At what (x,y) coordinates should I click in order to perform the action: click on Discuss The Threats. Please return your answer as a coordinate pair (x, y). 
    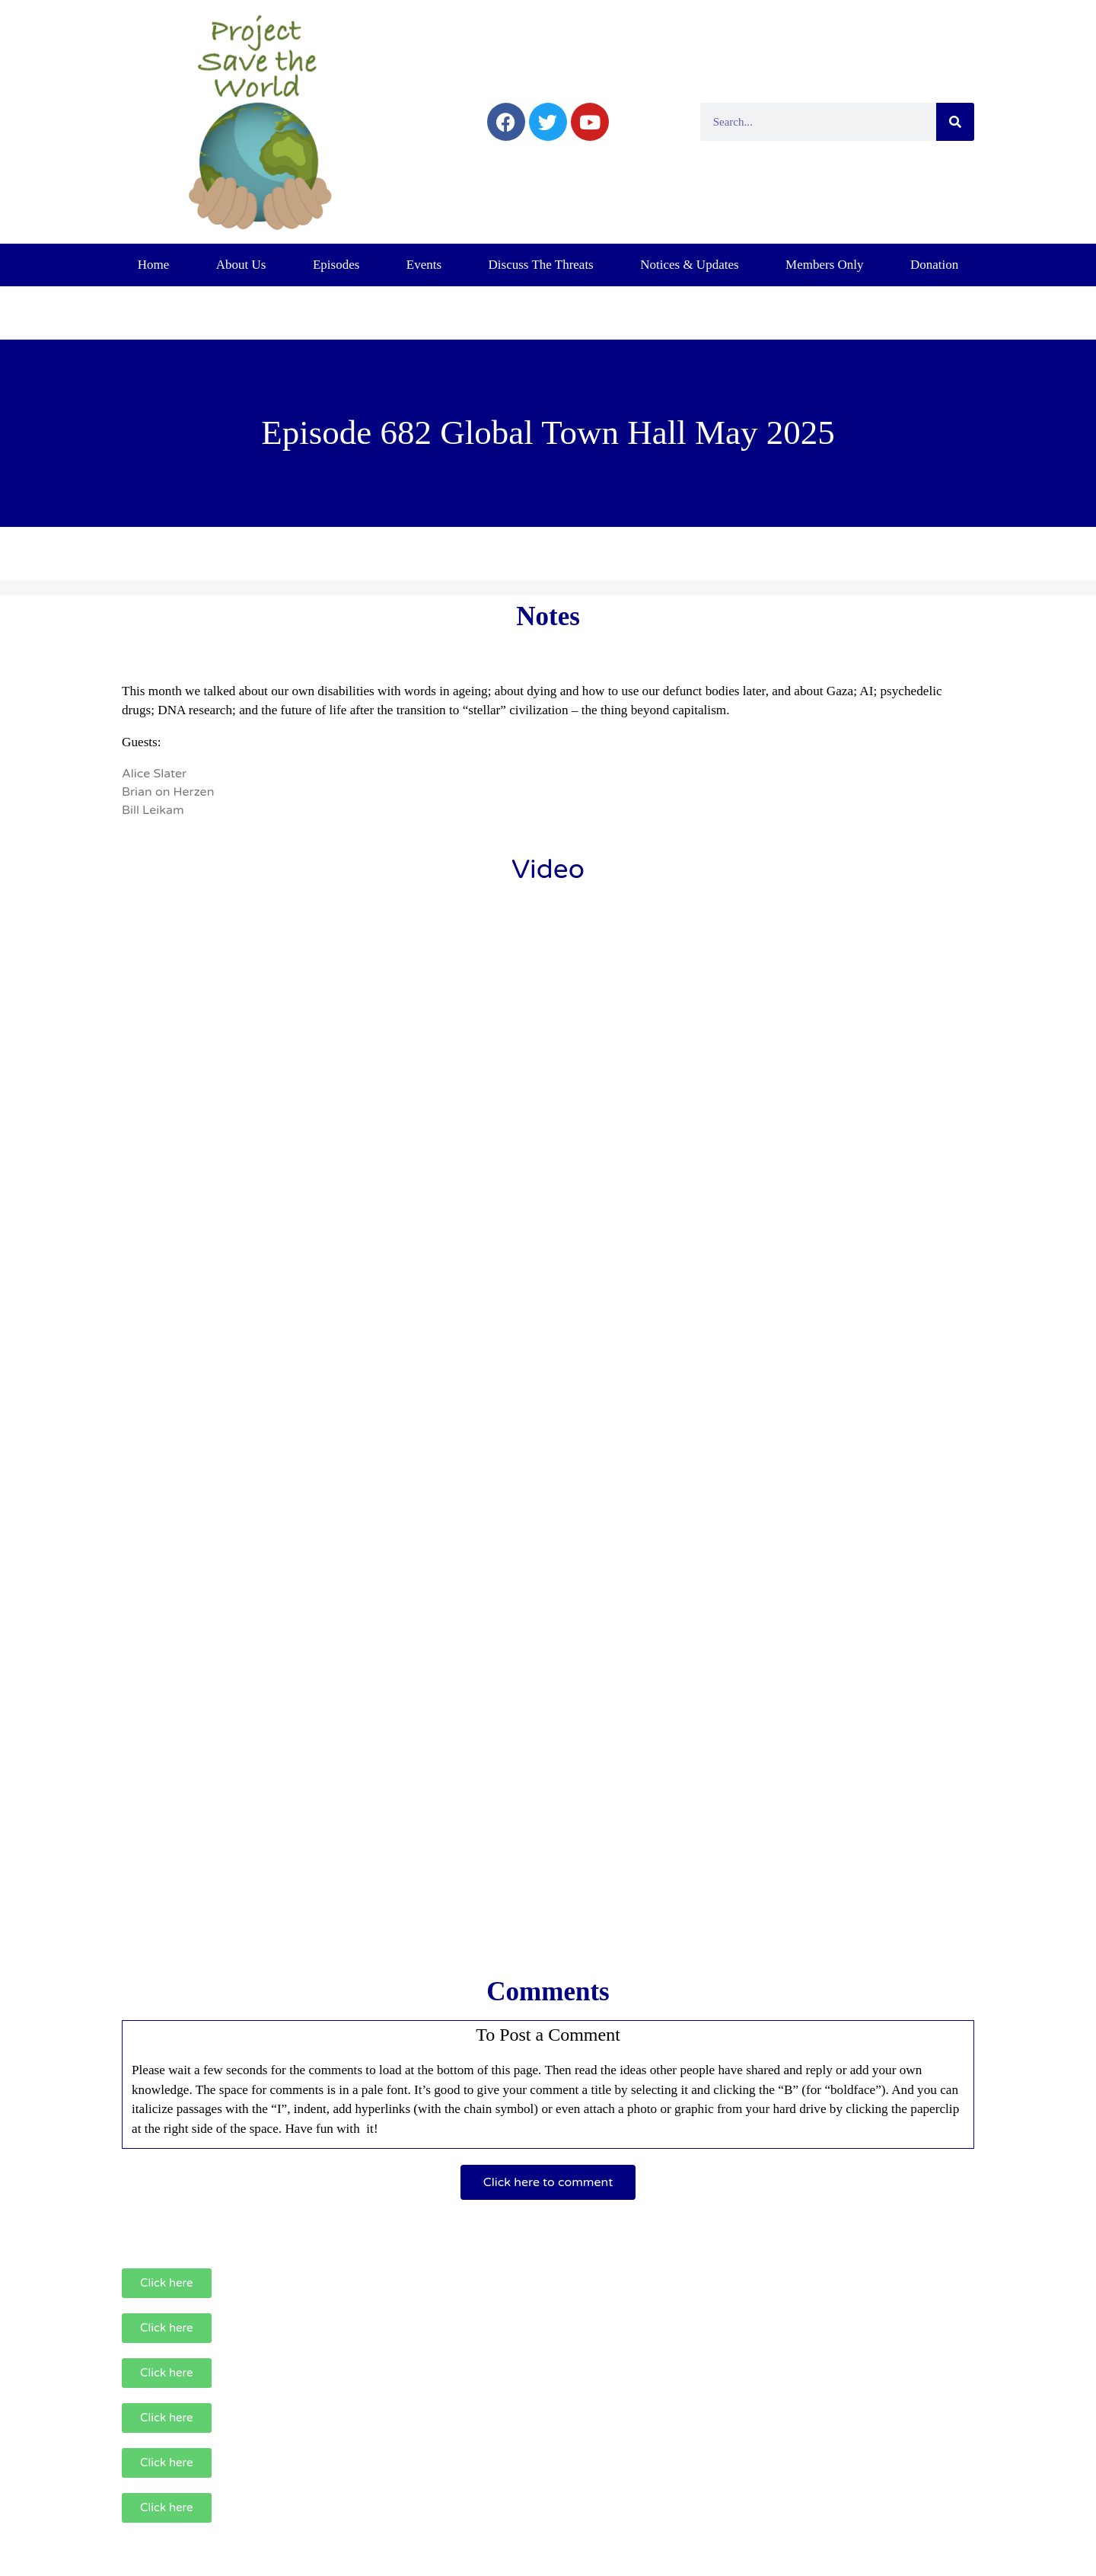
    Looking at the image, I should click on (541, 264).